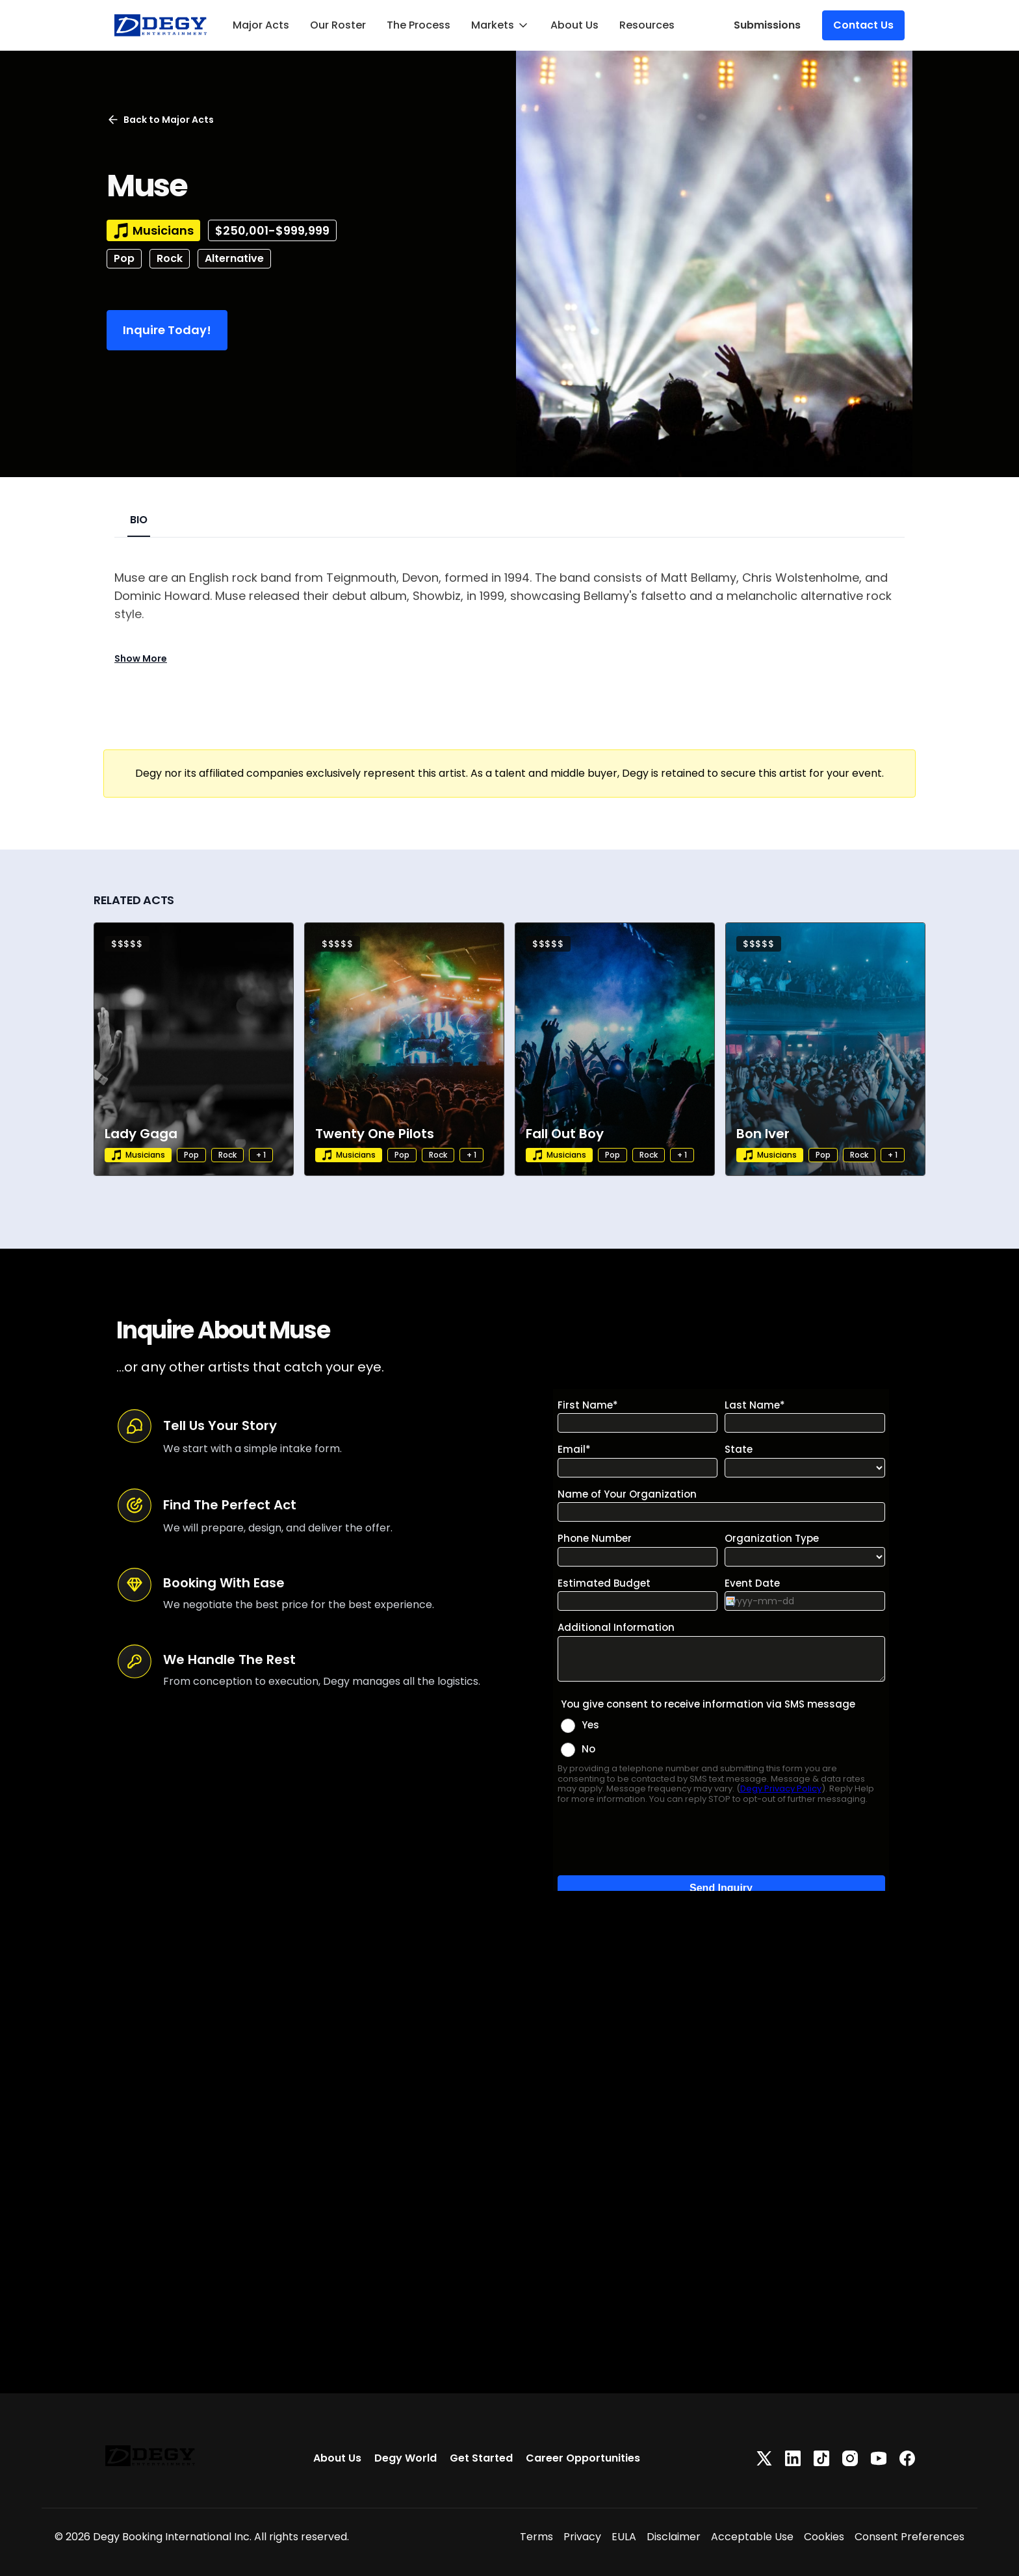 Image resolution: width=1019 pixels, height=2576 pixels. What do you see at coordinates (338, 25) in the screenshot?
I see `Our Roster` at bounding box center [338, 25].